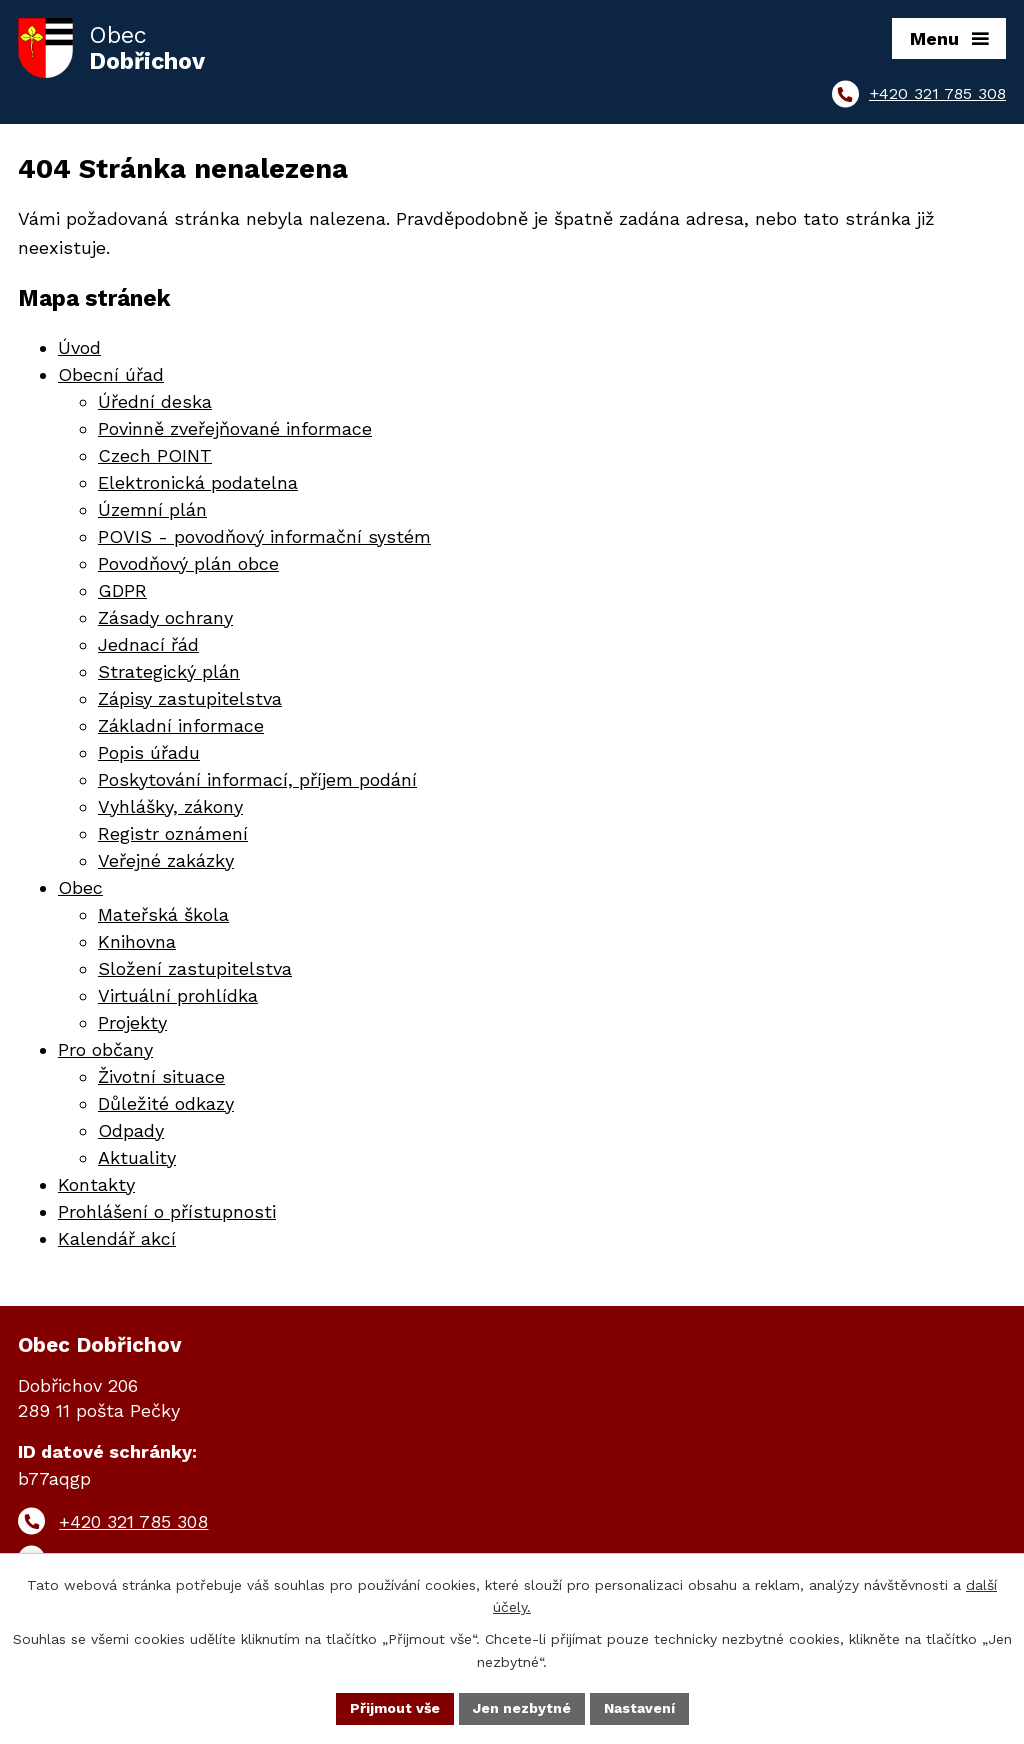 This screenshot has width=1024, height=1744. What do you see at coordinates (639, 1708) in the screenshot?
I see `Nastavení` at bounding box center [639, 1708].